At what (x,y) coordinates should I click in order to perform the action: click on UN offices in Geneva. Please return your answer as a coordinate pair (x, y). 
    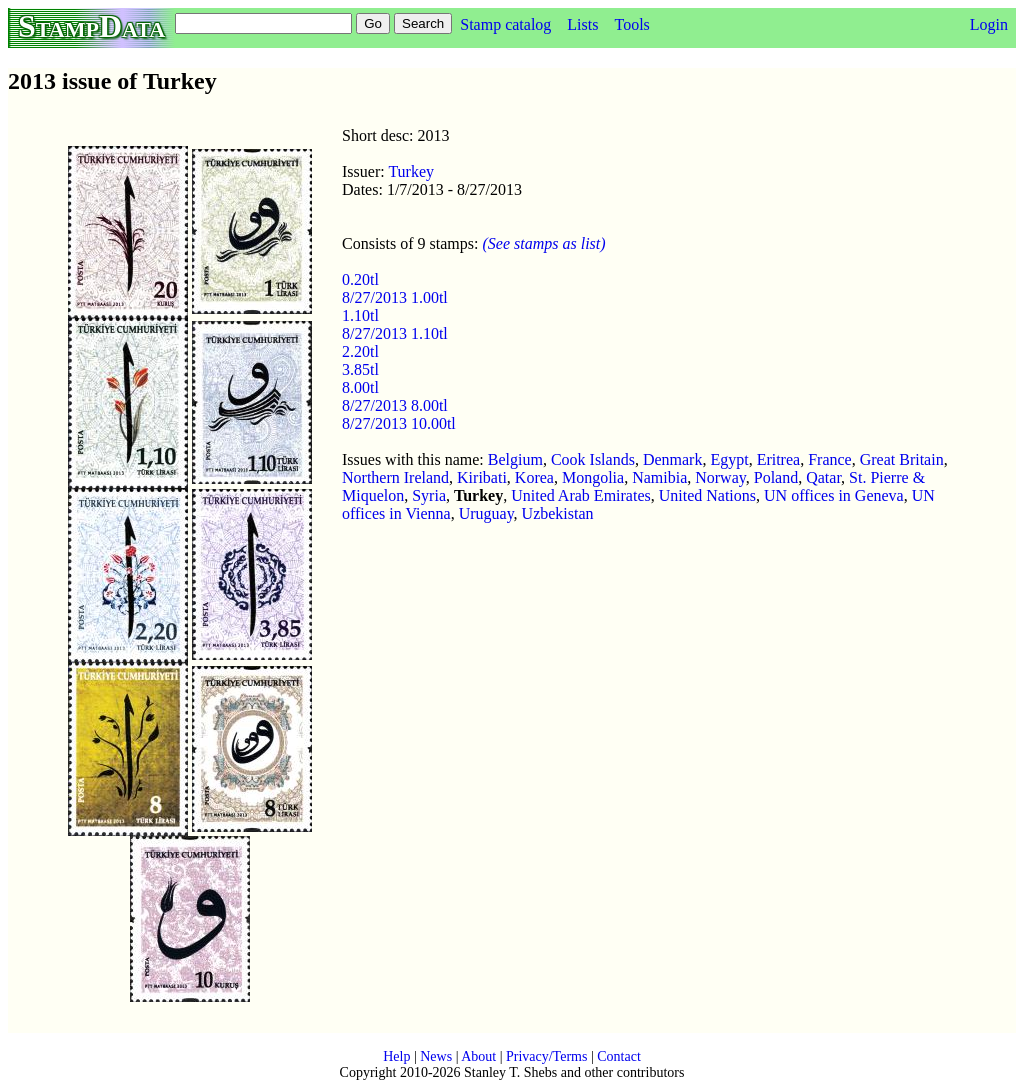
    Looking at the image, I should click on (834, 495).